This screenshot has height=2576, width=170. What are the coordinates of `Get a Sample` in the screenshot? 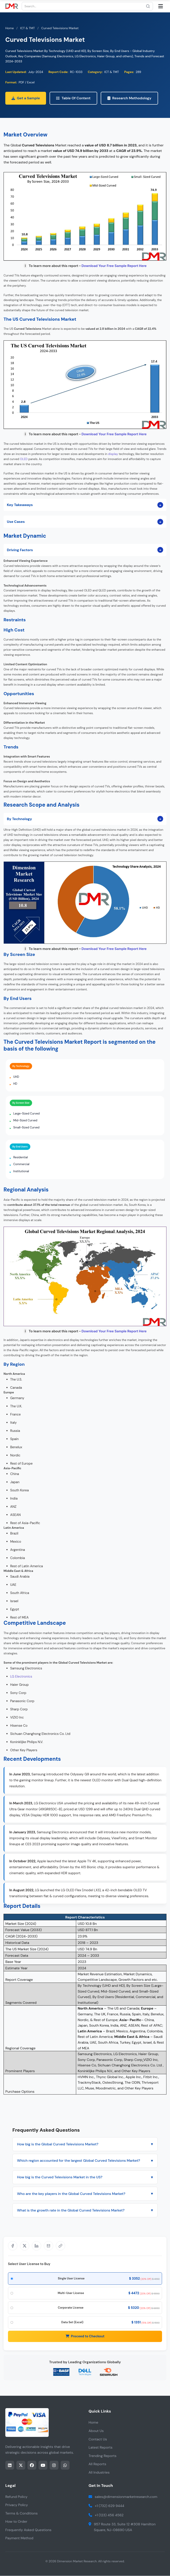 It's located at (26, 98).